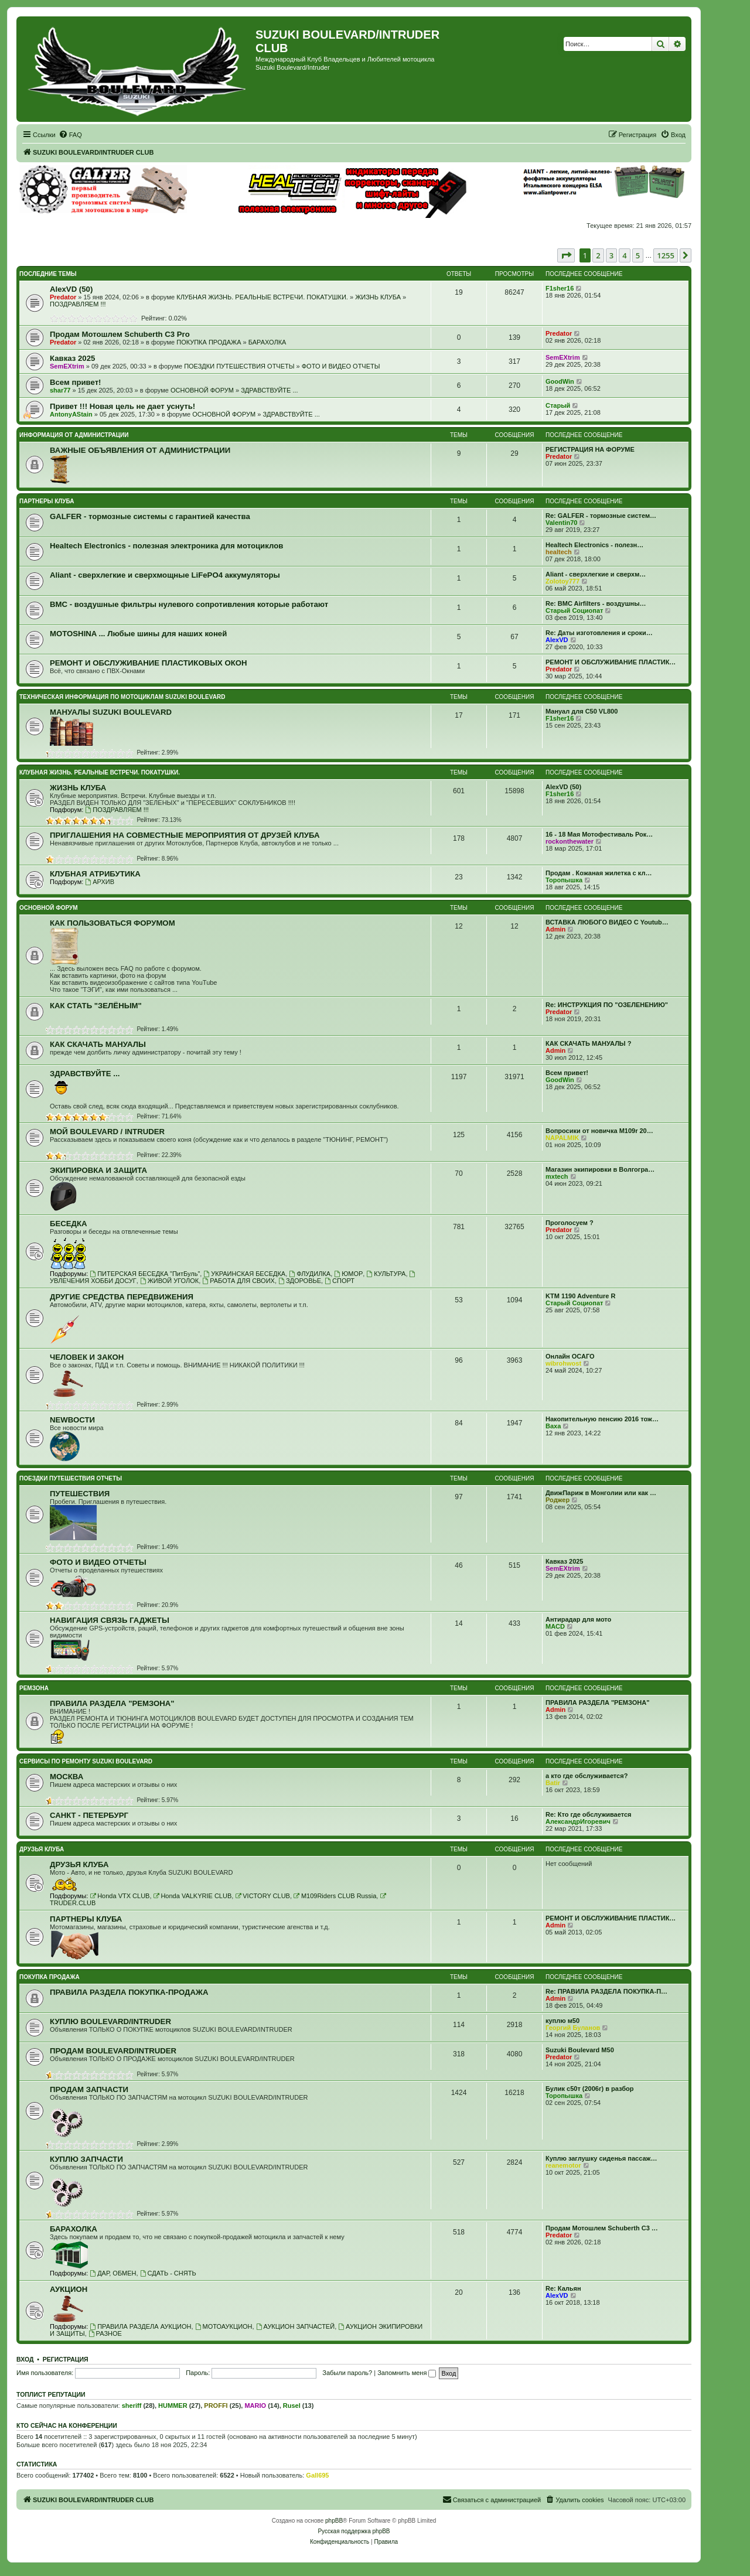 Image resolution: width=750 pixels, height=2576 pixels. Describe the element at coordinates (558, 405) in the screenshot. I see `Старый` at that location.